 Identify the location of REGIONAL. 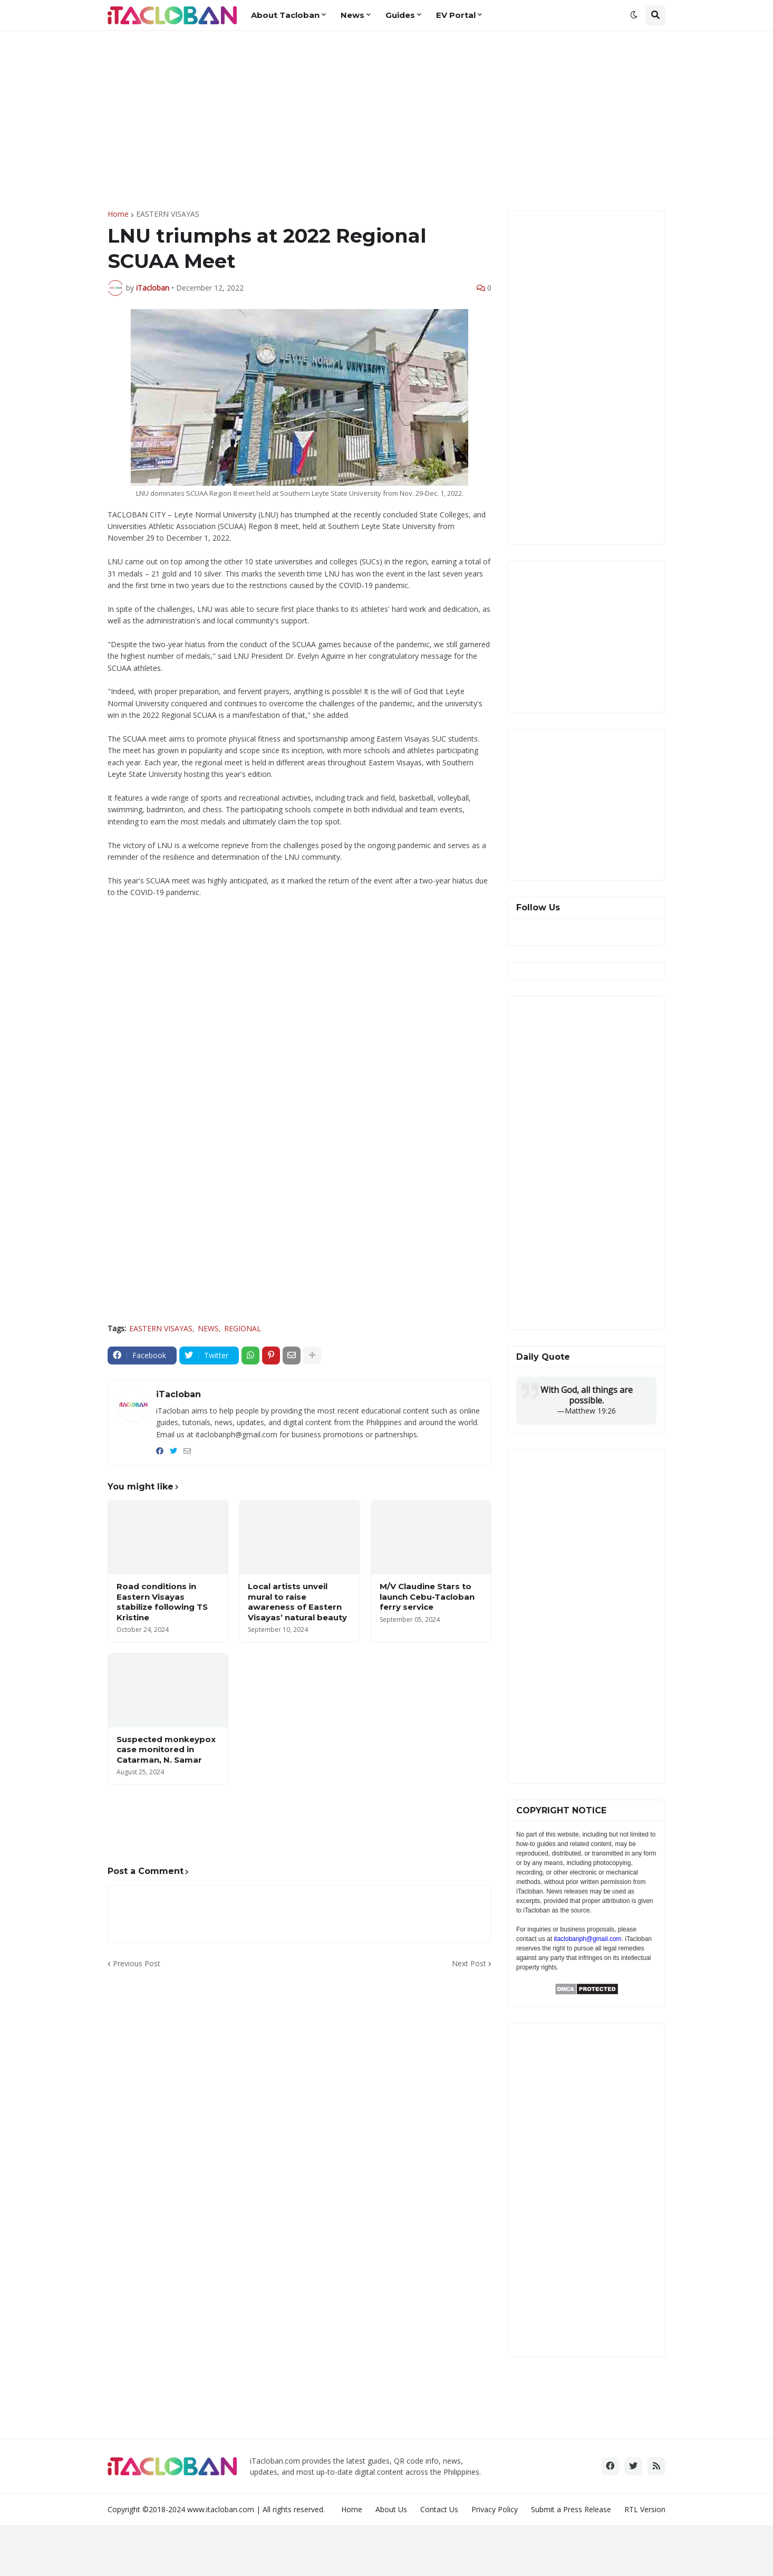
(242, 1328).